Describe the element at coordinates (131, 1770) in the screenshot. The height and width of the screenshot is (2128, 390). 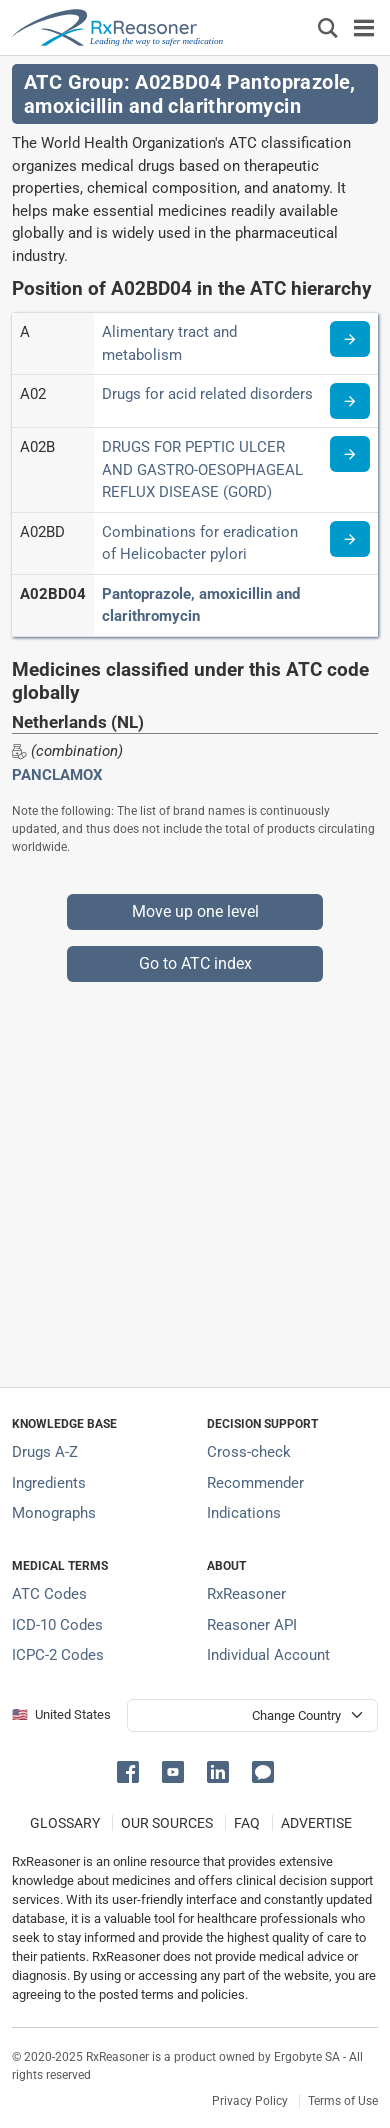
I see `[button]` at that location.